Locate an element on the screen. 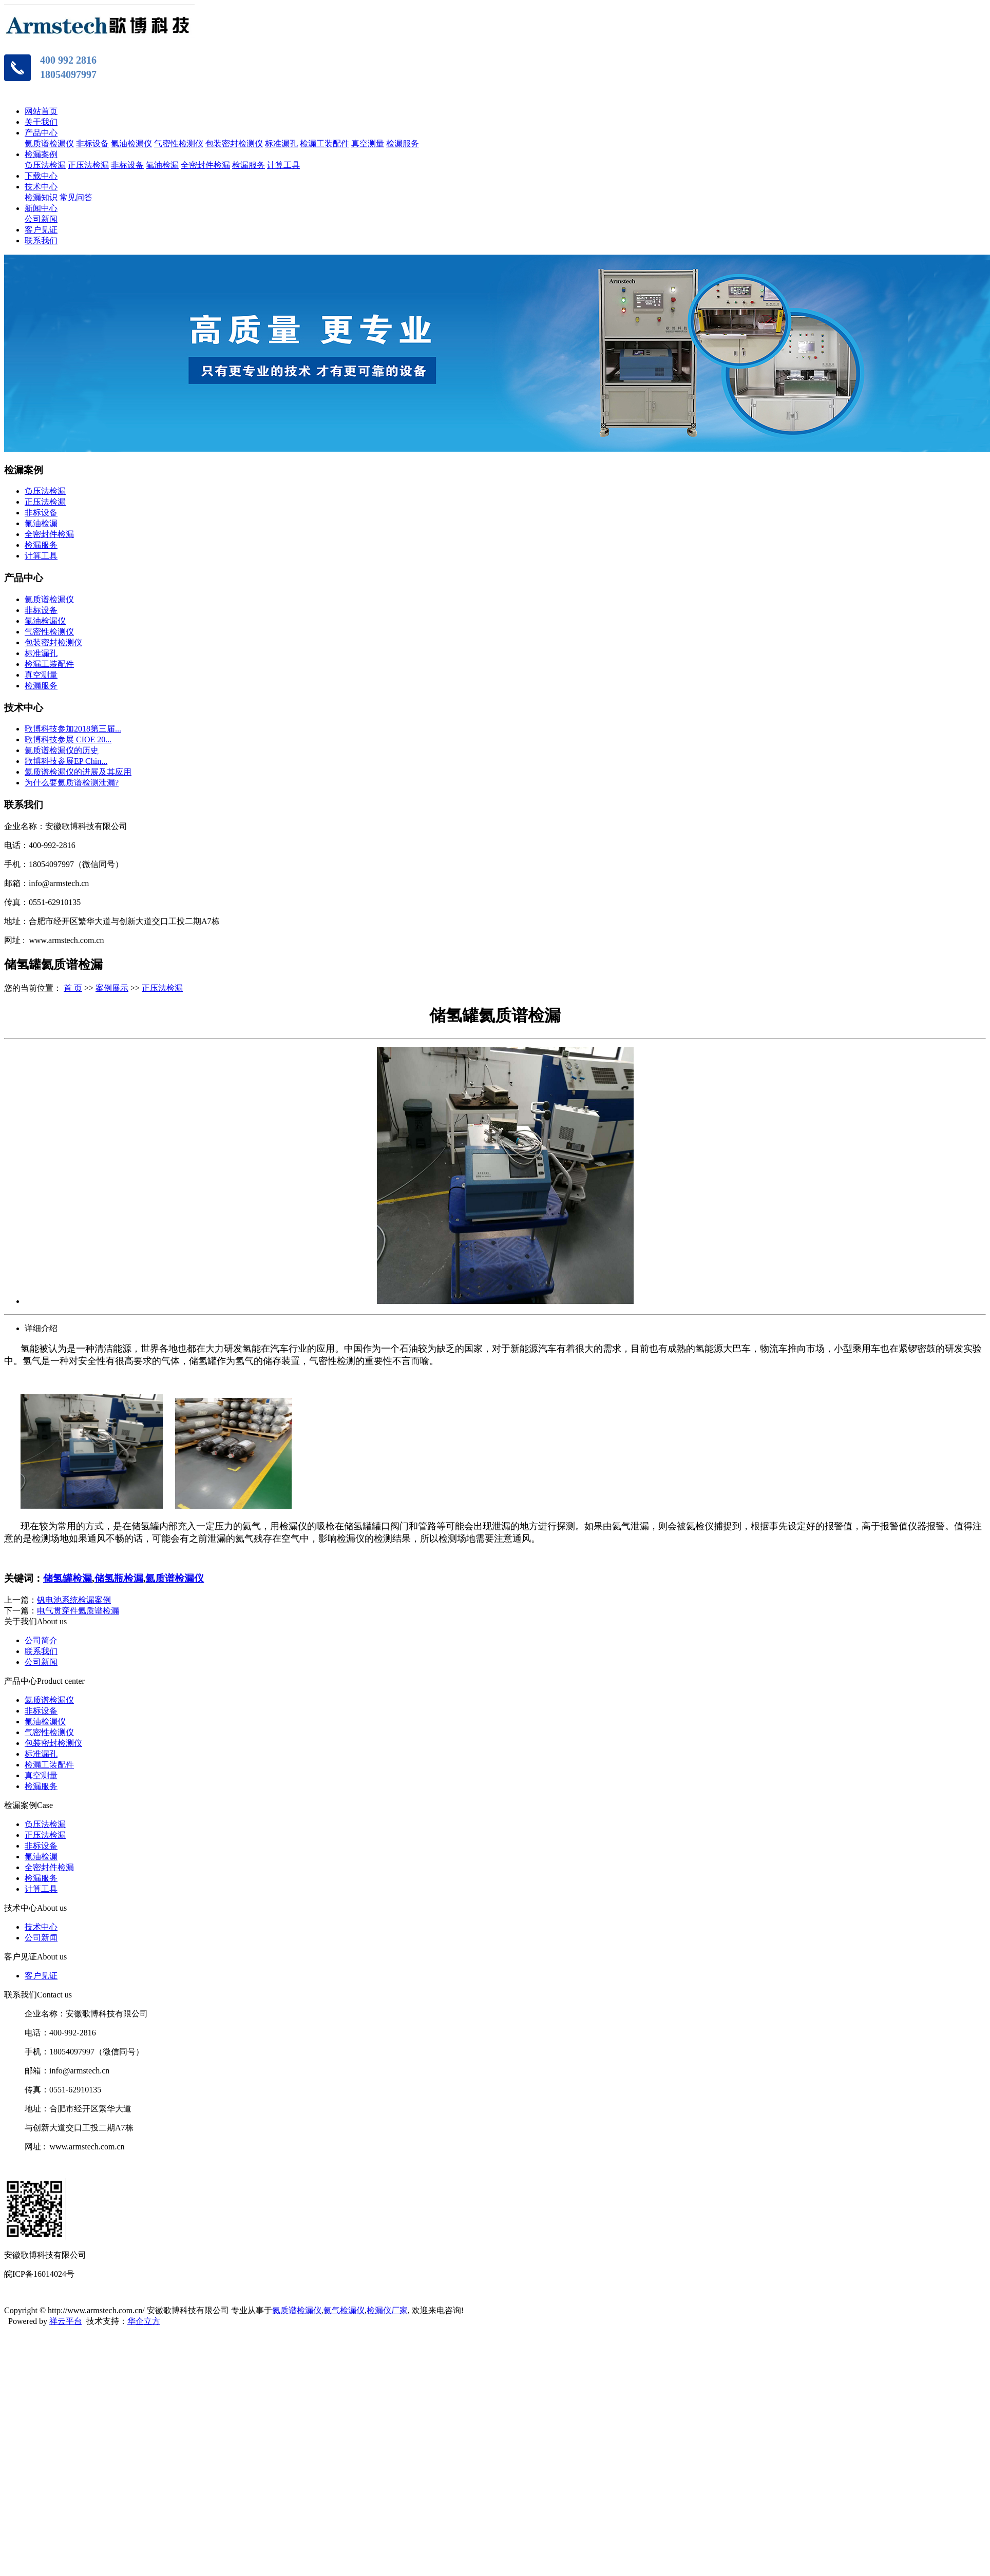  歌博科技参展EP Chin... is located at coordinates (66, 761).